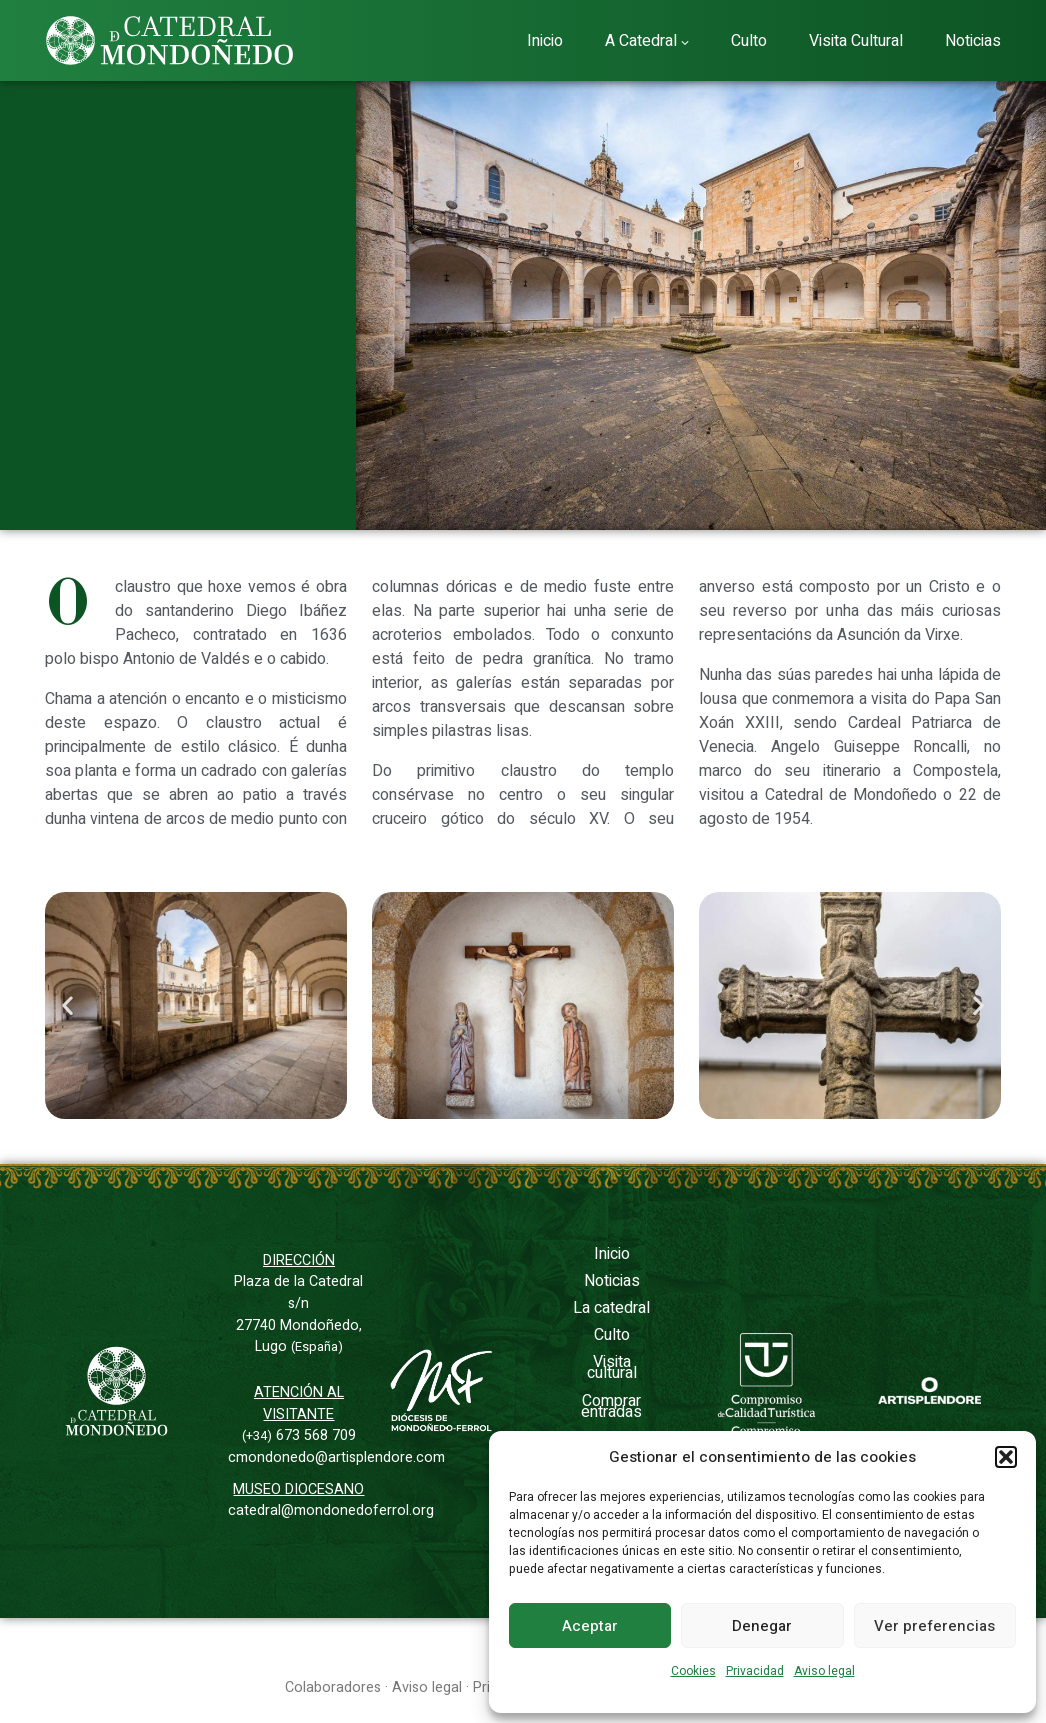 This screenshot has width=1046, height=1723. What do you see at coordinates (333, 1687) in the screenshot?
I see `Colaboradores` at bounding box center [333, 1687].